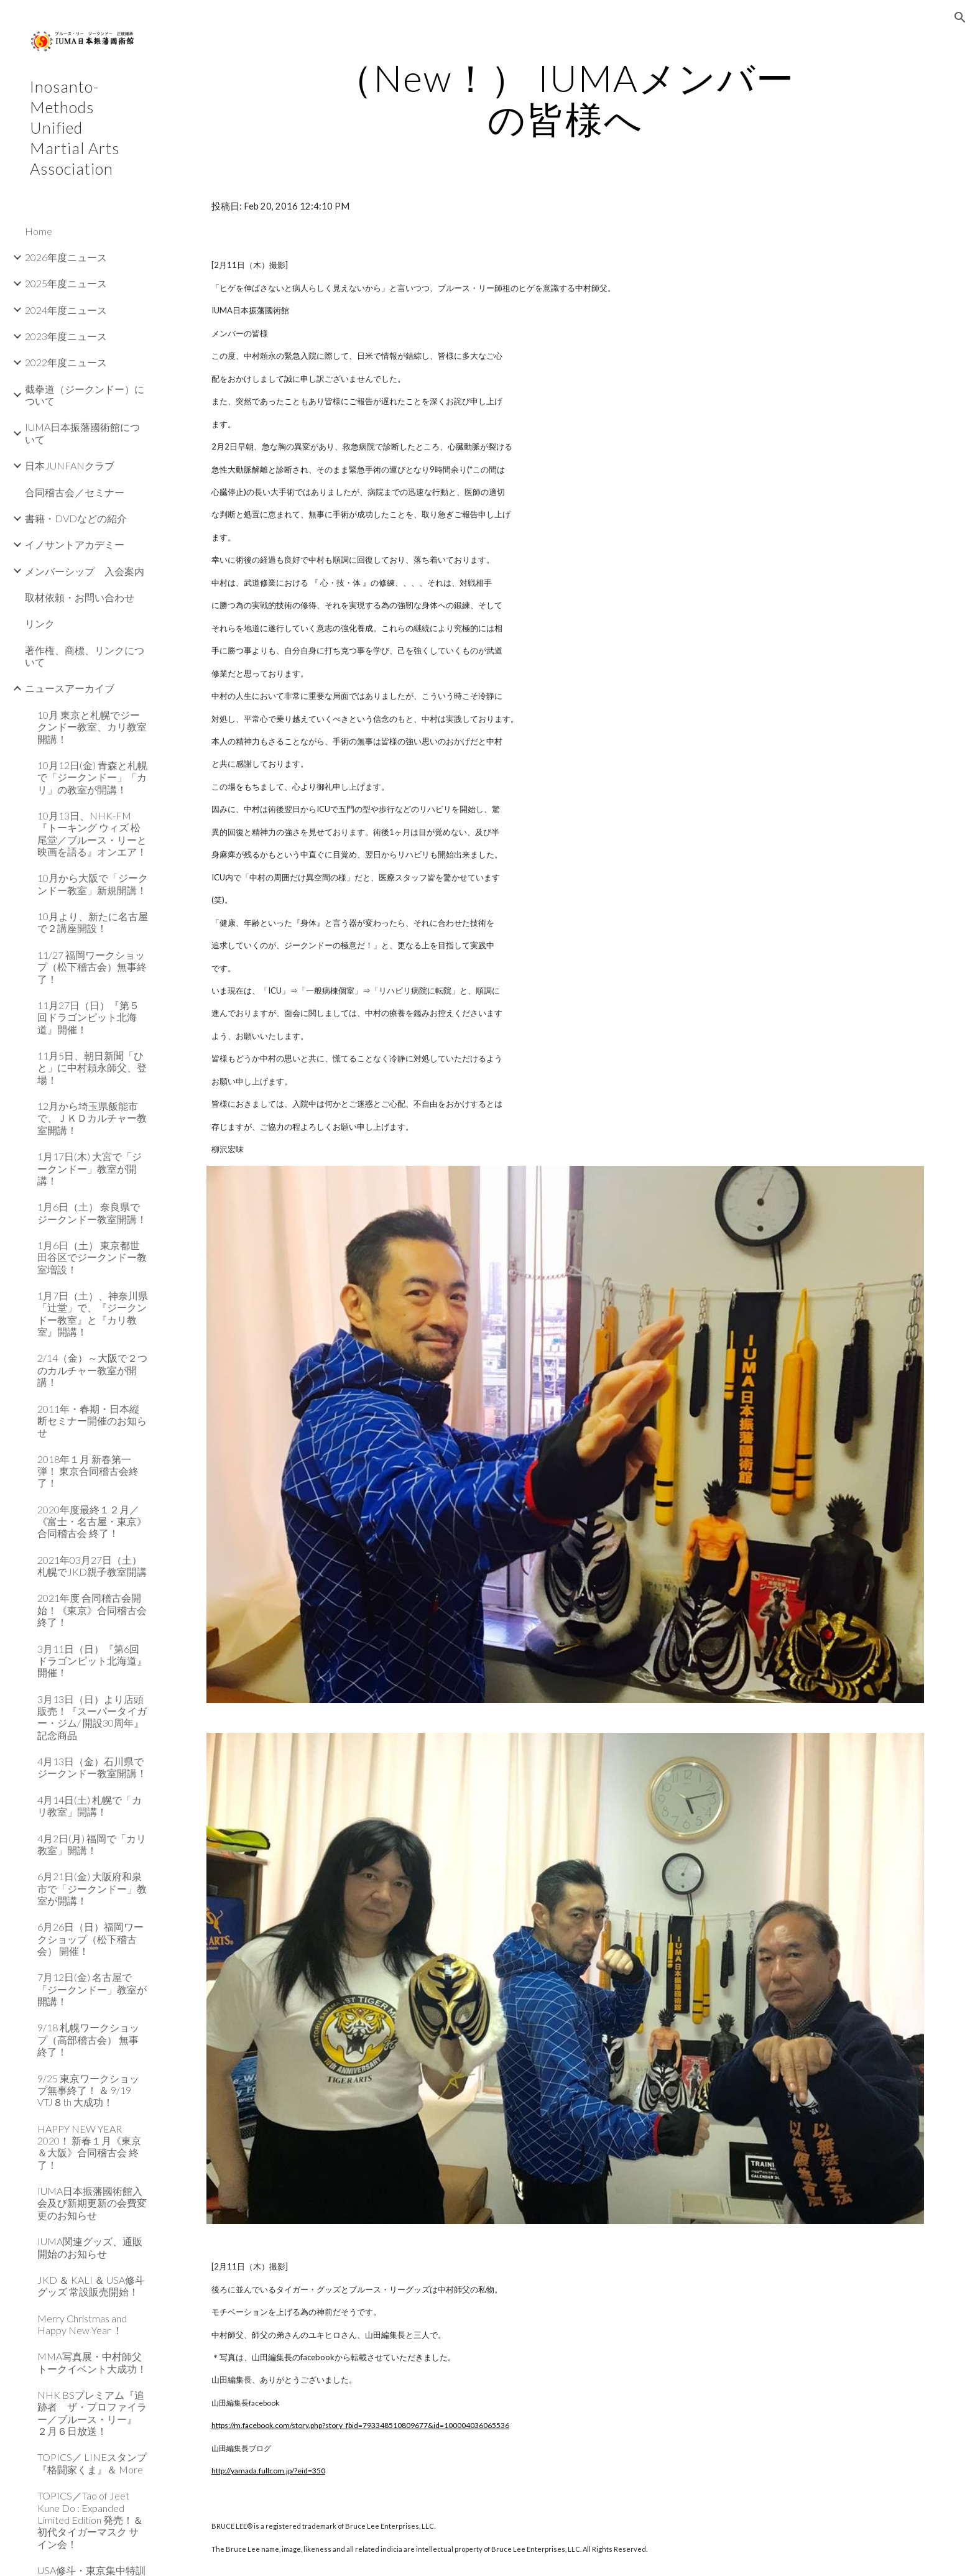  I want to click on Merry Christmas and Happy New Year ！ [link], so click(82, 2324).